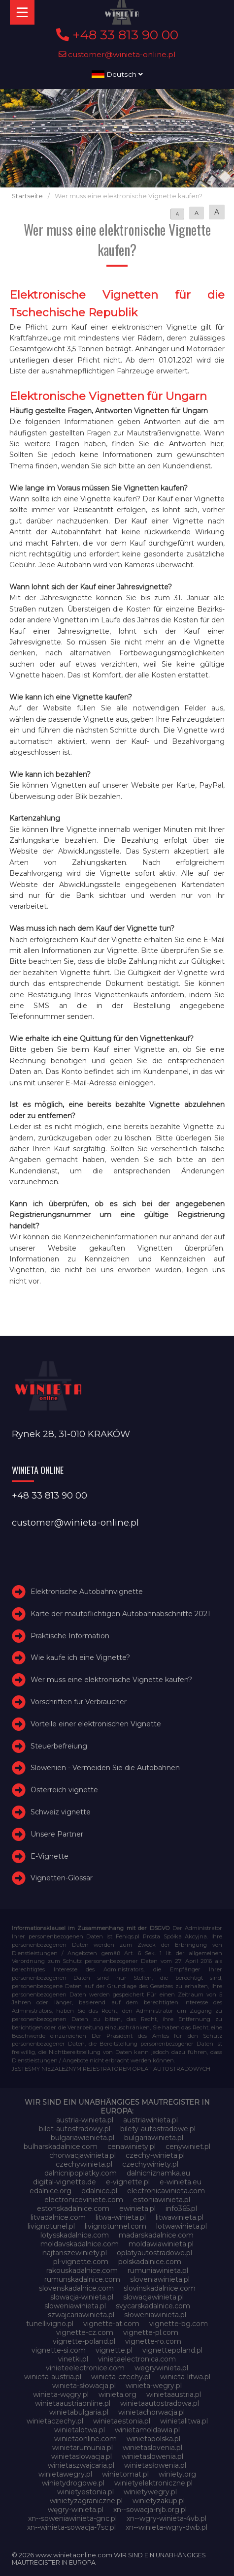 The image size is (234, 2576). Describe the element at coordinates (161, 2243) in the screenshot. I see `moldawiawinieta.pl` at that location.